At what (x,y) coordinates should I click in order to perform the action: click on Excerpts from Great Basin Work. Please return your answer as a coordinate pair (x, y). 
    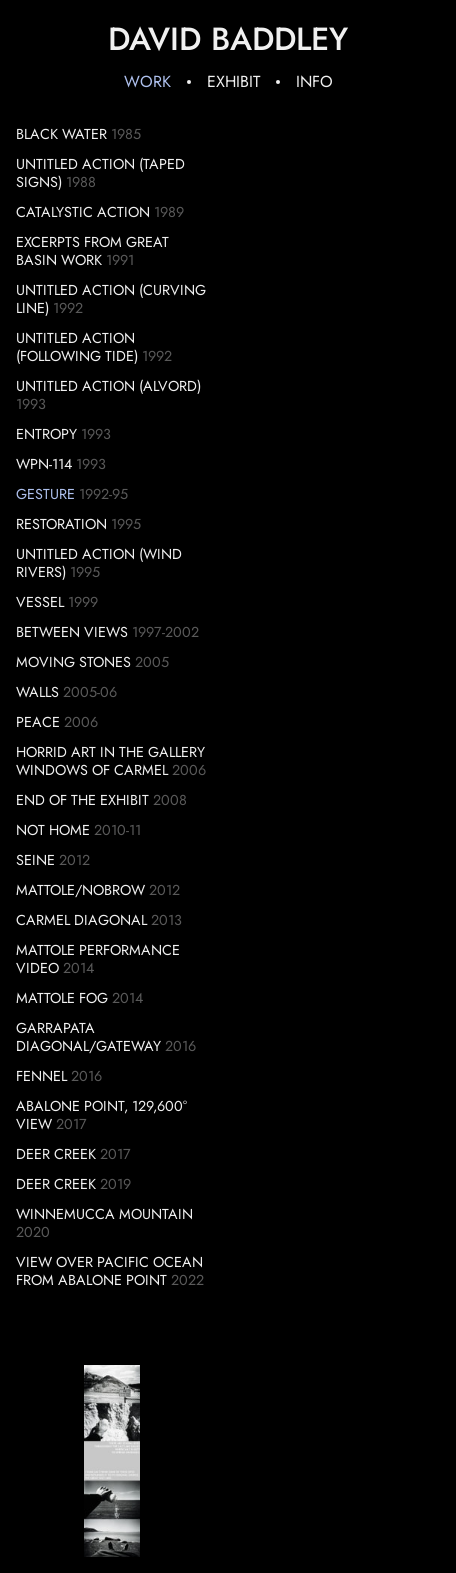
    Looking at the image, I should click on (92, 251).